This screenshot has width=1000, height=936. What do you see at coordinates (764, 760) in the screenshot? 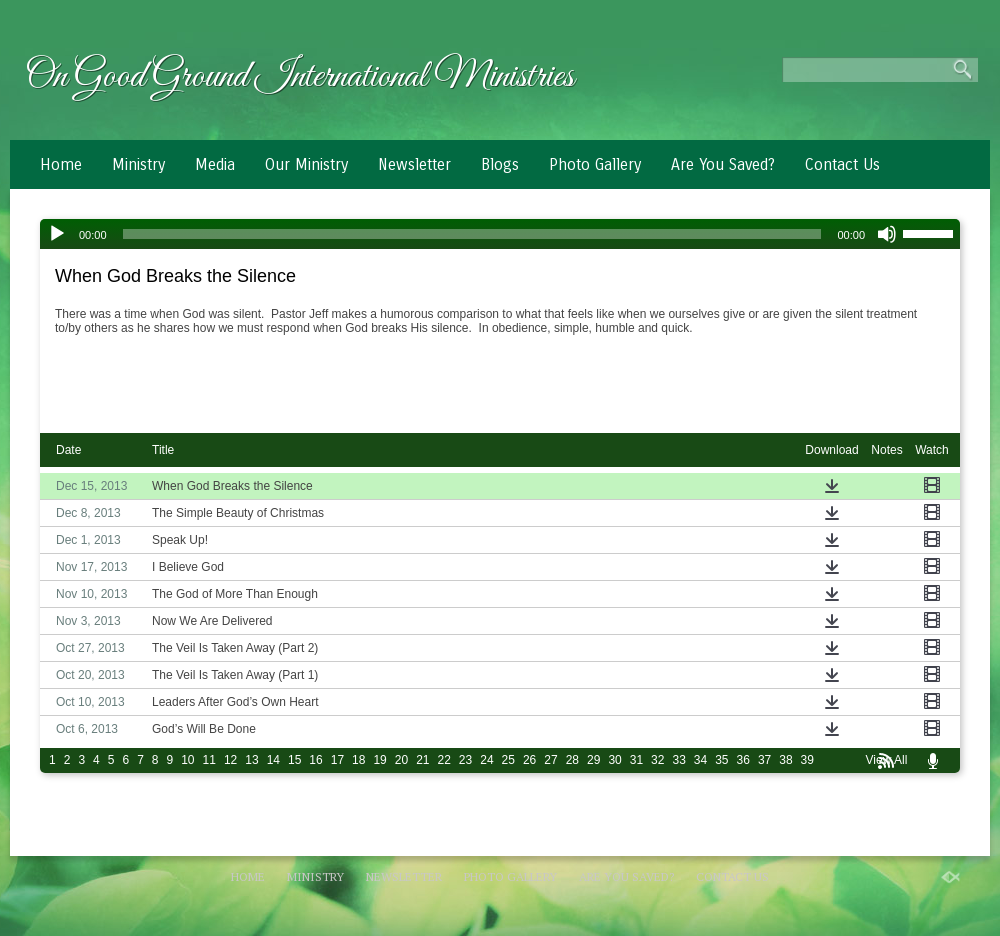
I see `37` at bounding box center [764, 760].